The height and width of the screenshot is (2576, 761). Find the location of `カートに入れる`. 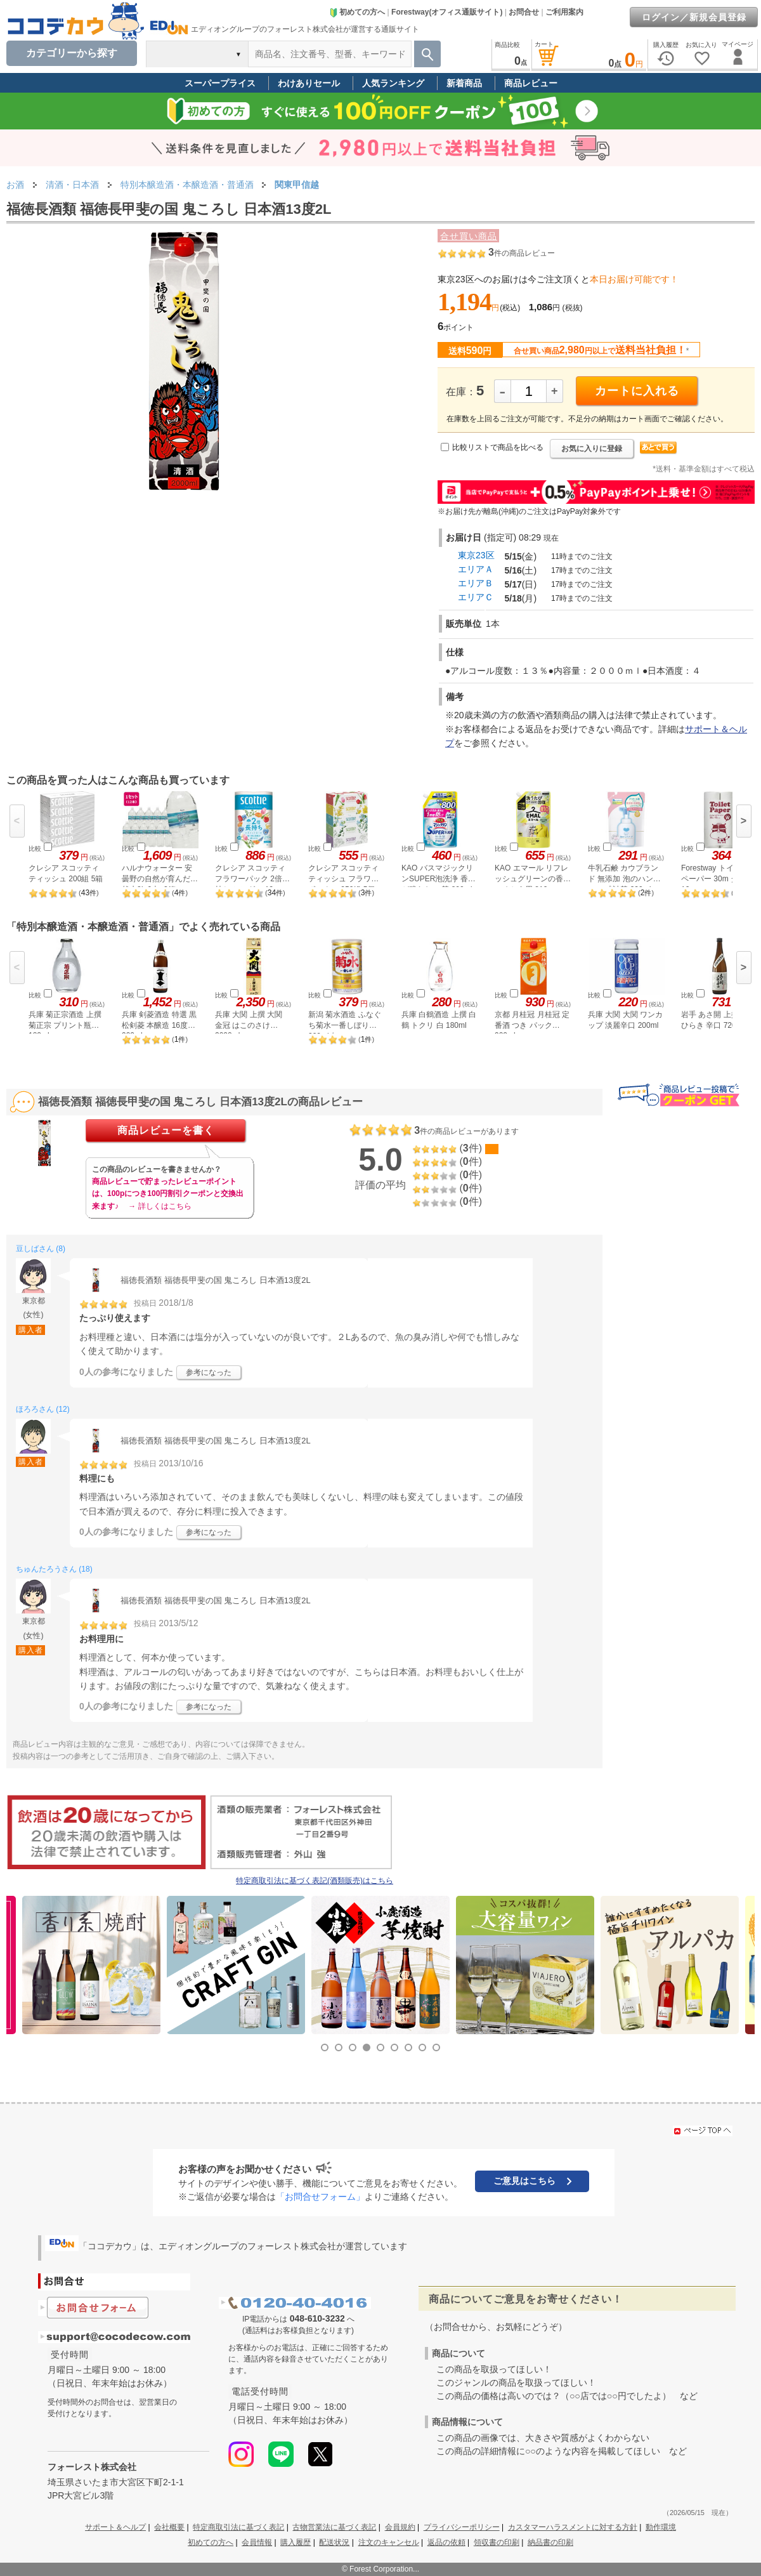

カートに入れる is located at coordinates (637, 390).